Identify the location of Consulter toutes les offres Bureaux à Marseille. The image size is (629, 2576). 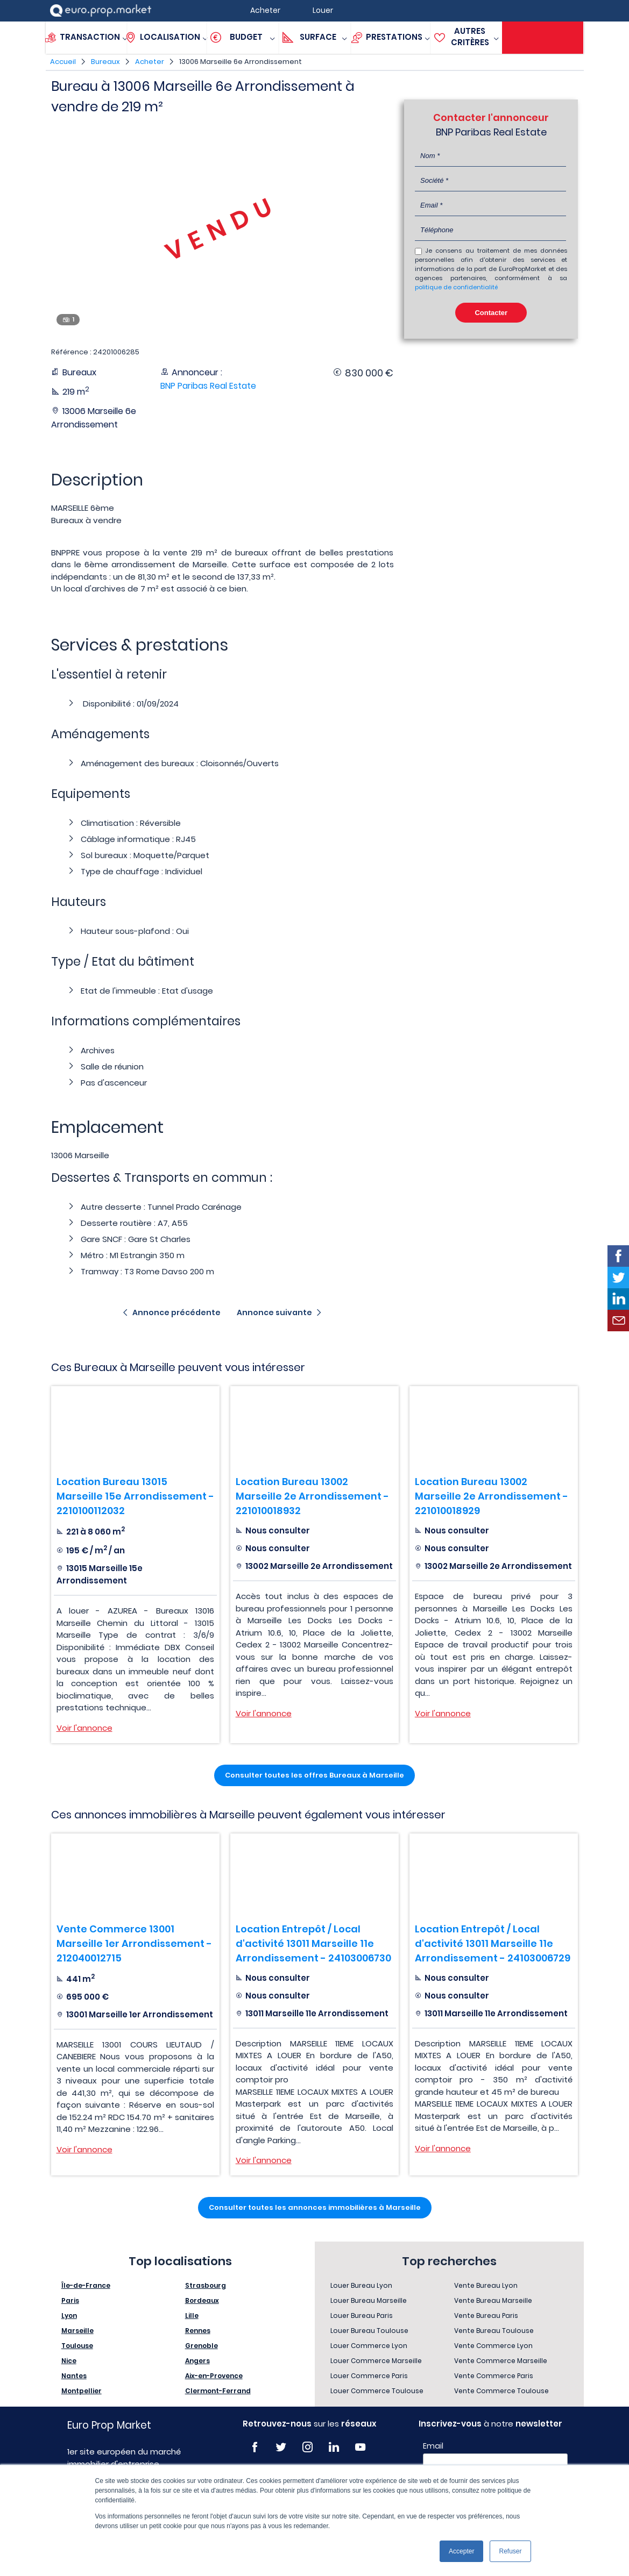
(314, 1775).